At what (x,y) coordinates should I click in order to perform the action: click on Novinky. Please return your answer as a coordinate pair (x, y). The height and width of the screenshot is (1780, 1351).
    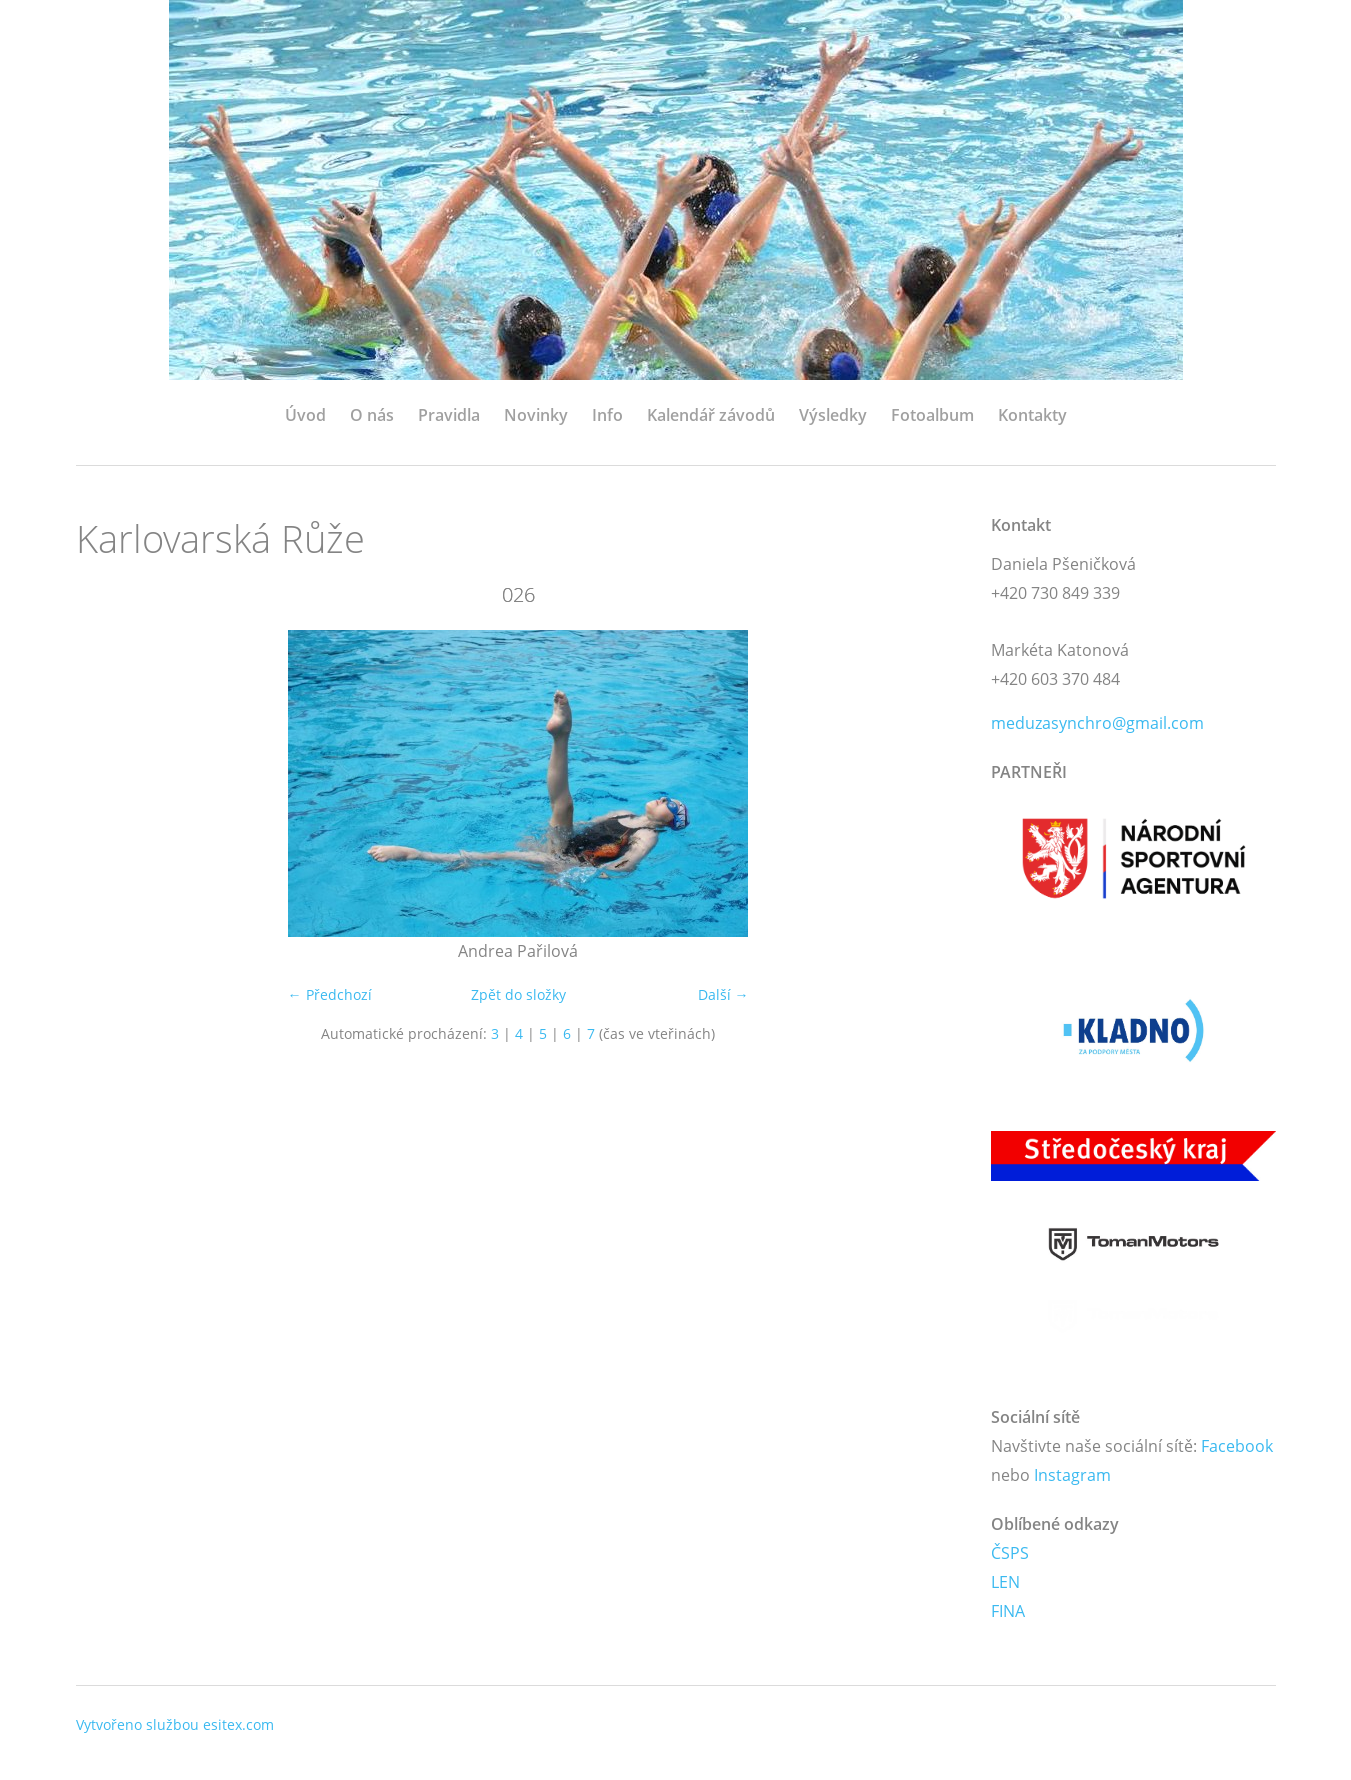
    Looking at the image, I should click on (536, 415).